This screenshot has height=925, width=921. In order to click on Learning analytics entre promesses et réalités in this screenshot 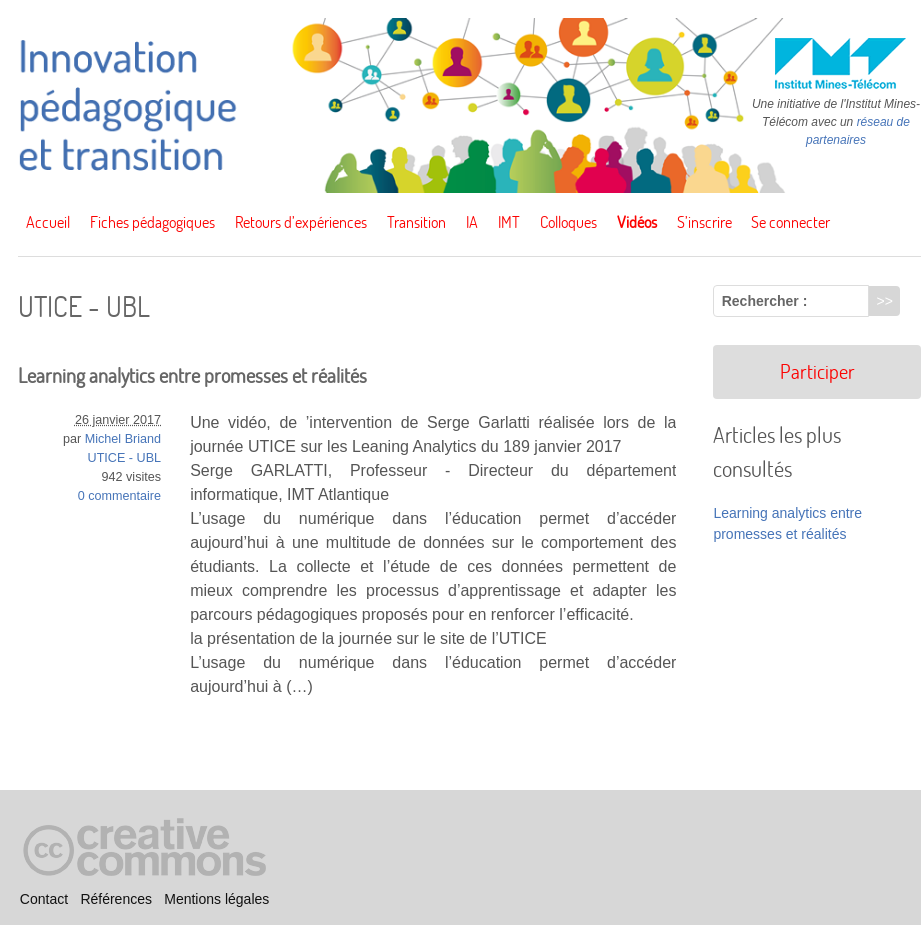, I will do `click(192, 375)`.